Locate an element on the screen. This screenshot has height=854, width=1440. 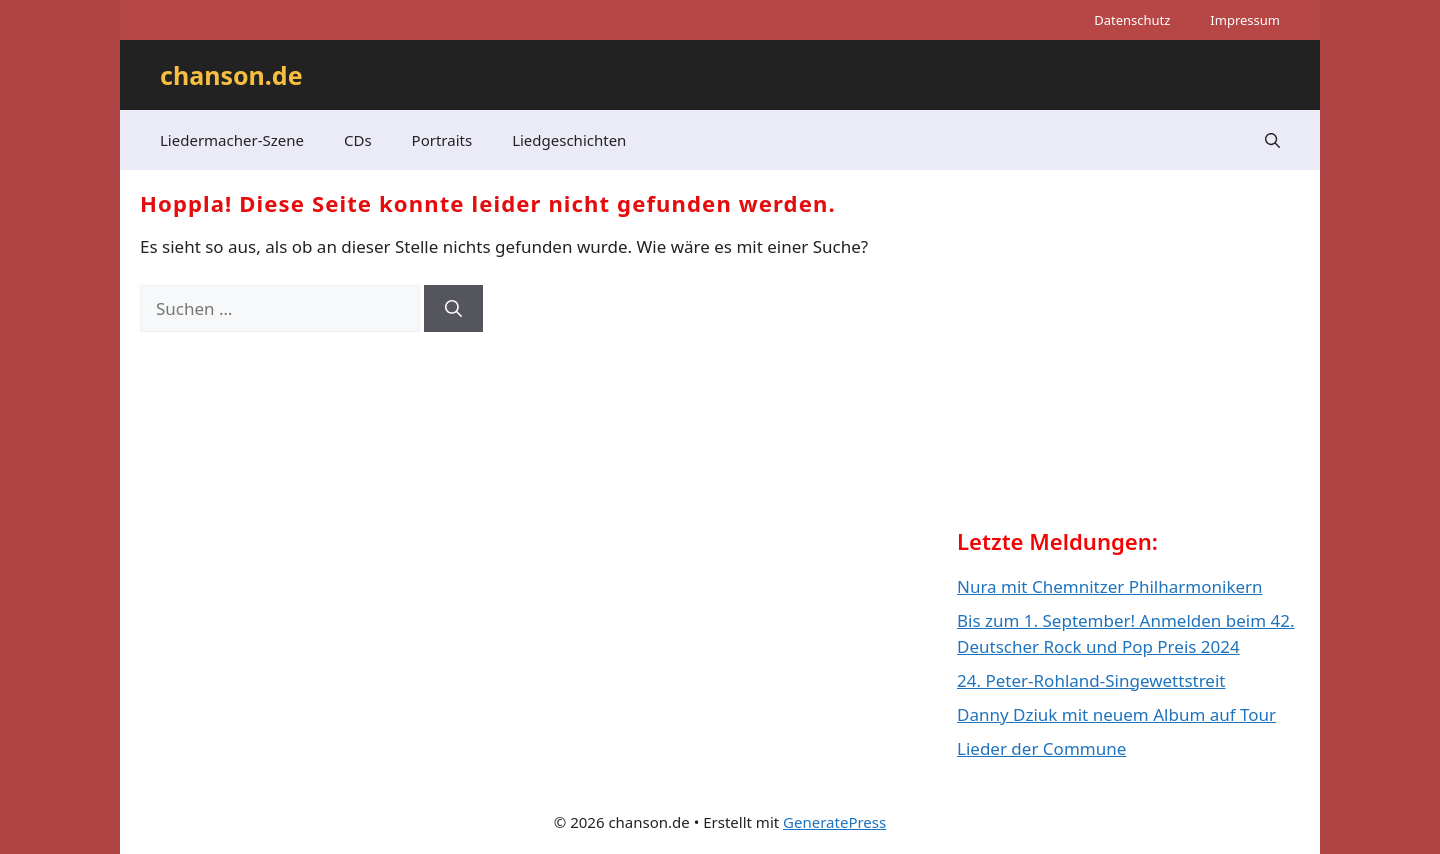
[Suchen] is located at coordinates (453, 309).